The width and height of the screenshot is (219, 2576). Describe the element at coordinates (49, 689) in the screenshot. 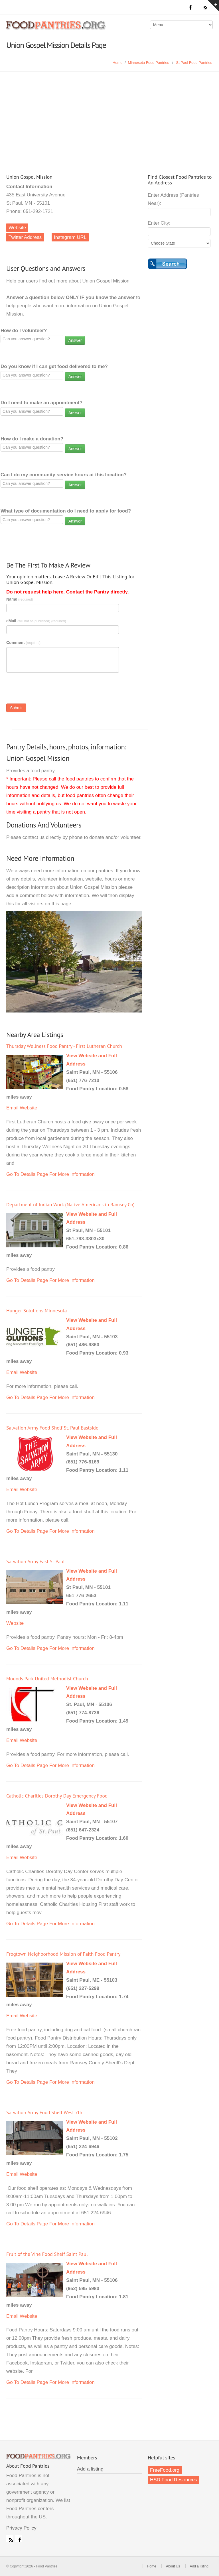

I see `[presentation]` at that location.